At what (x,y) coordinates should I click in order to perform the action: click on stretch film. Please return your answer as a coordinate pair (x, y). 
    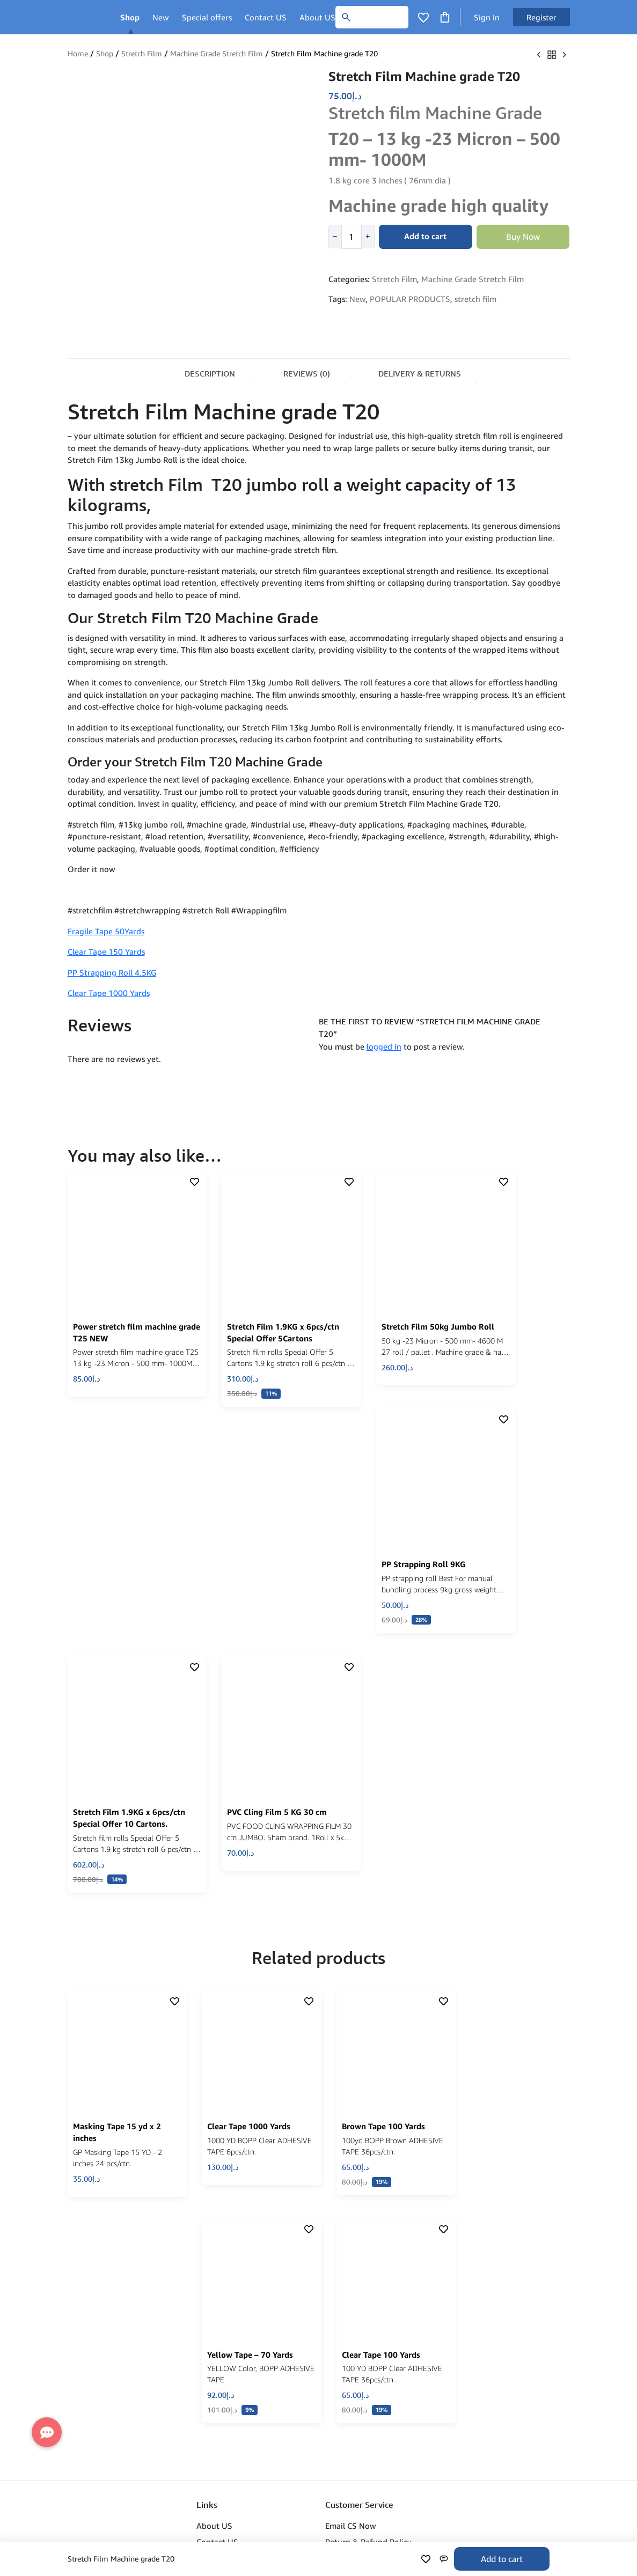
    Looking at the image, I should click on (475, 299).